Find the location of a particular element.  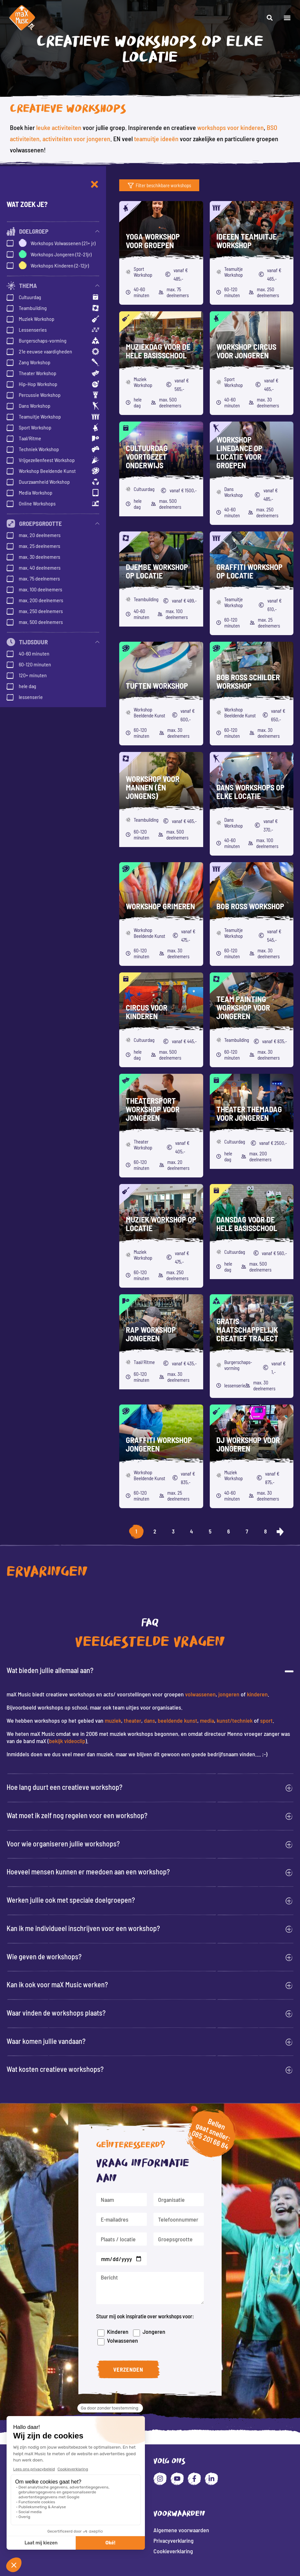

Jongeren is located at coordinates (157, 2324).